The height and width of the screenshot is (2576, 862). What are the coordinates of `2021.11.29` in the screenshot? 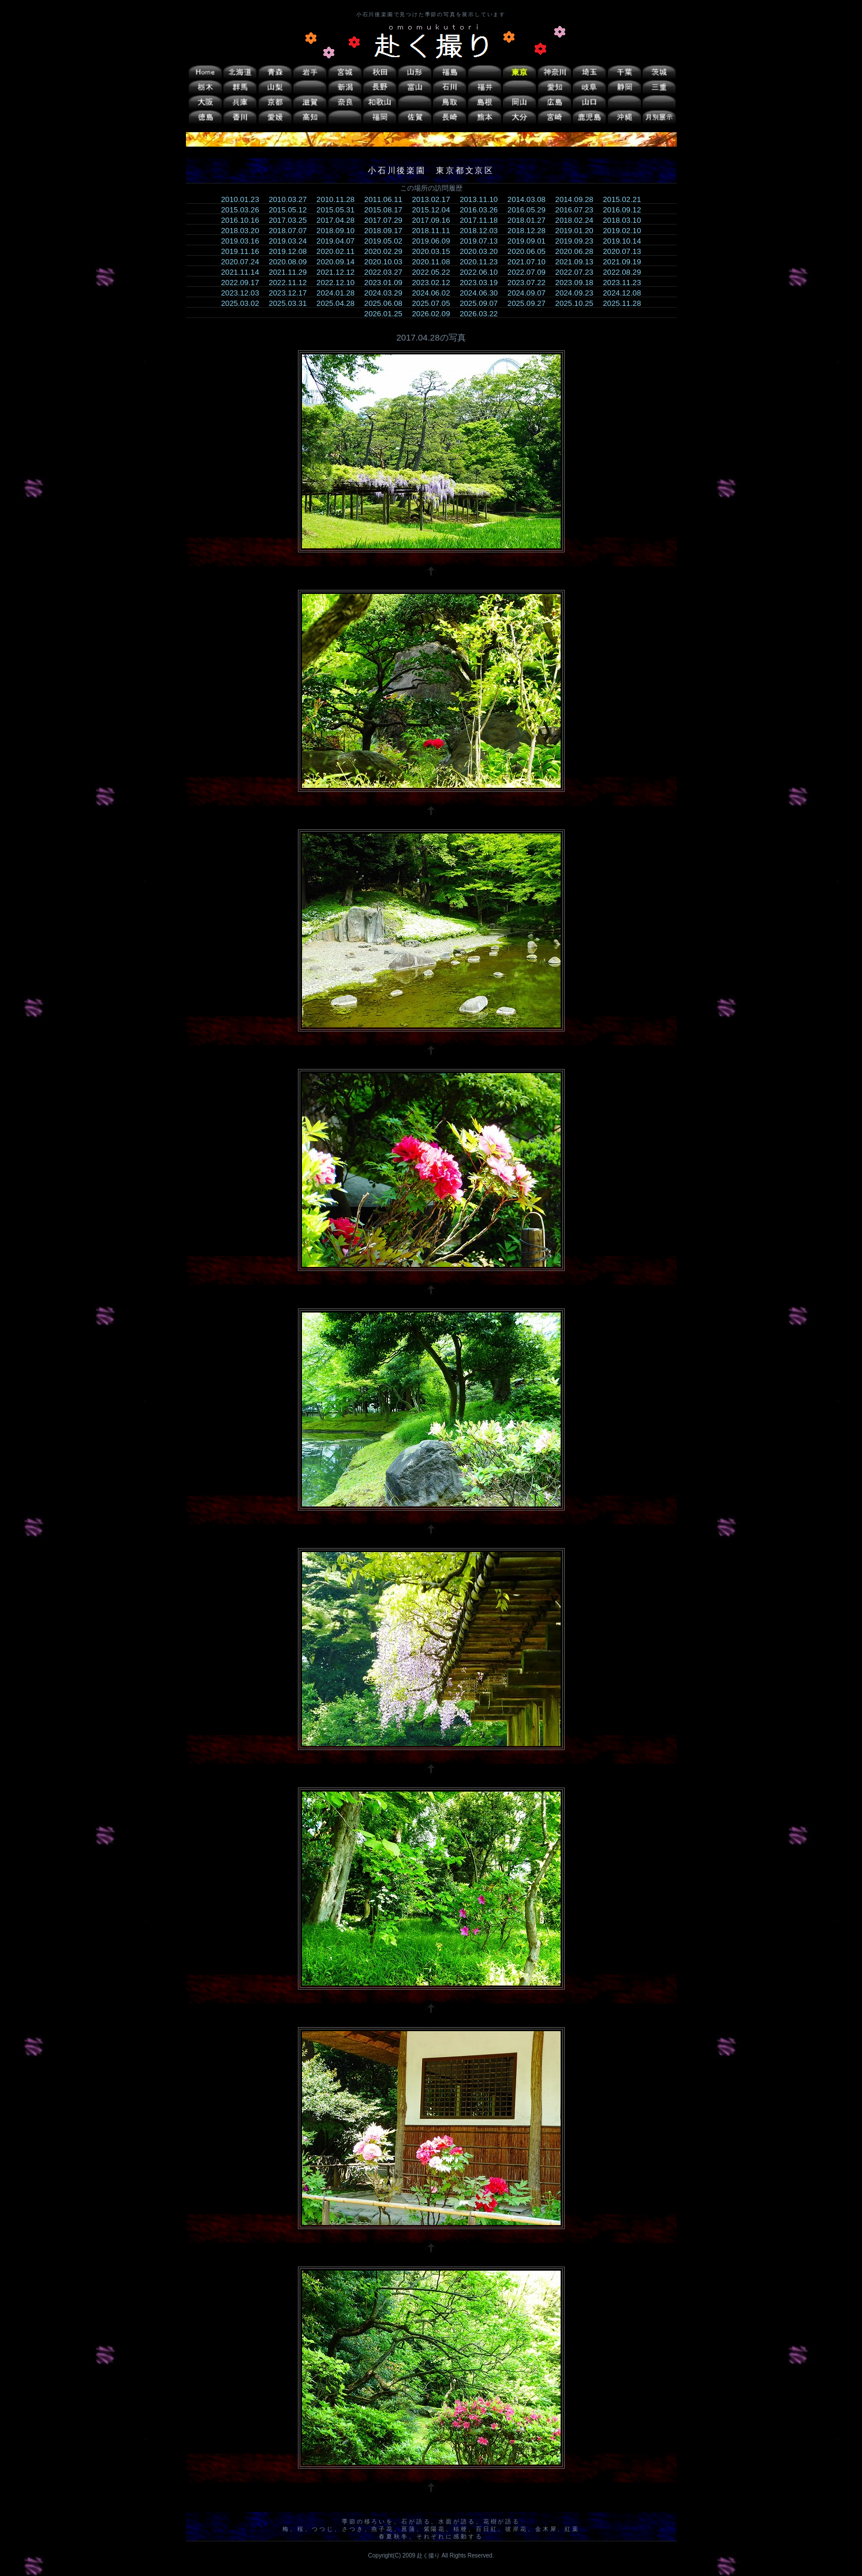 It's located at (291, 272).